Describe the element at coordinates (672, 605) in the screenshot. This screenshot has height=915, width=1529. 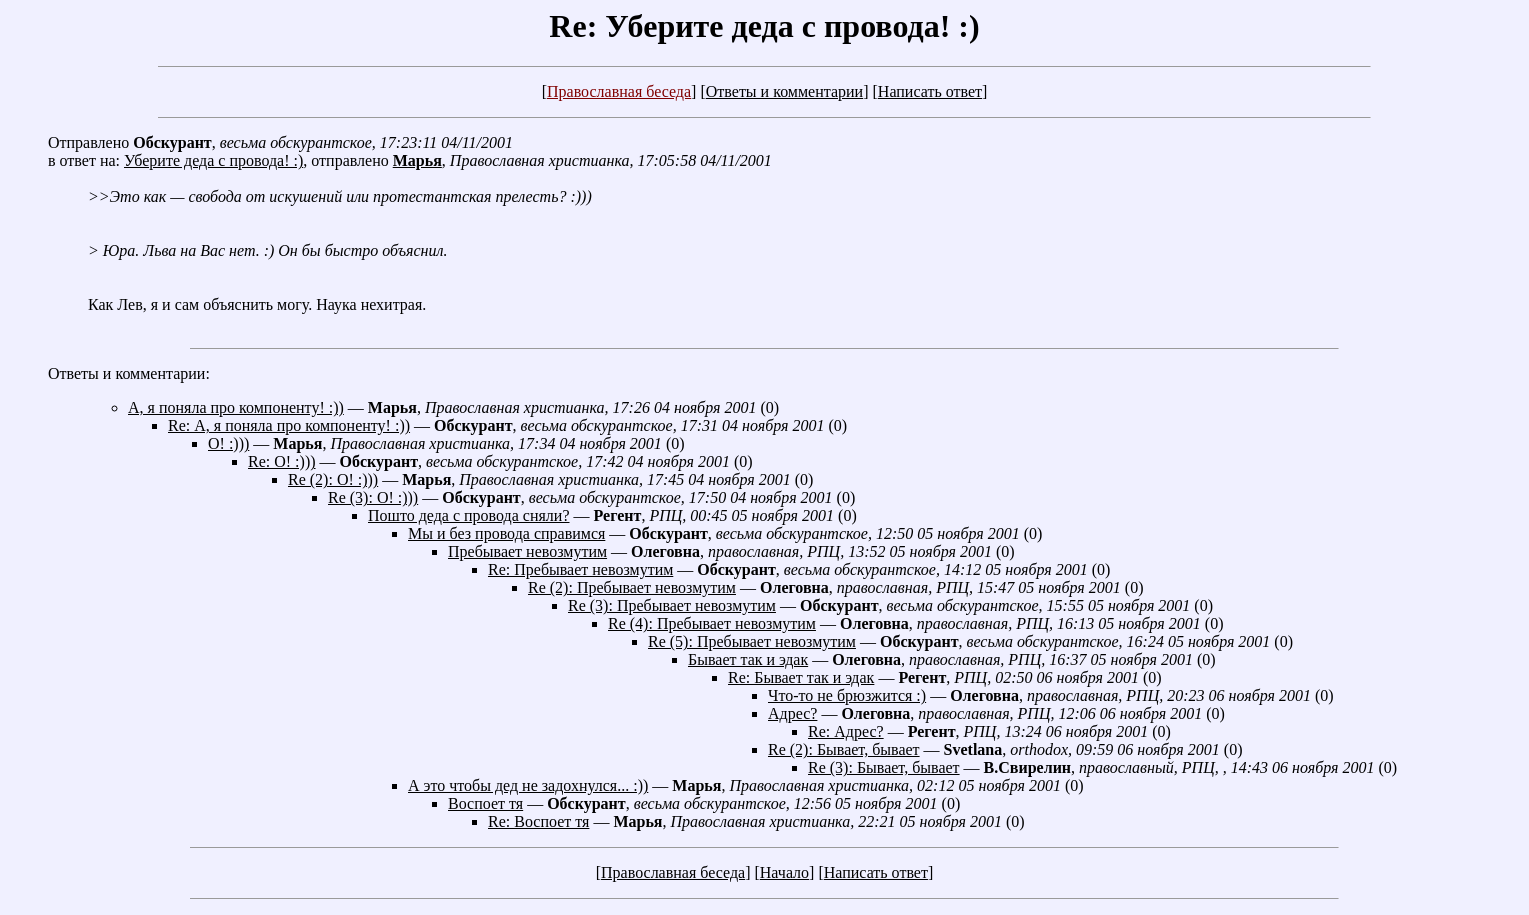
I see `Re (3): Пребывает невозмутим` at that location.